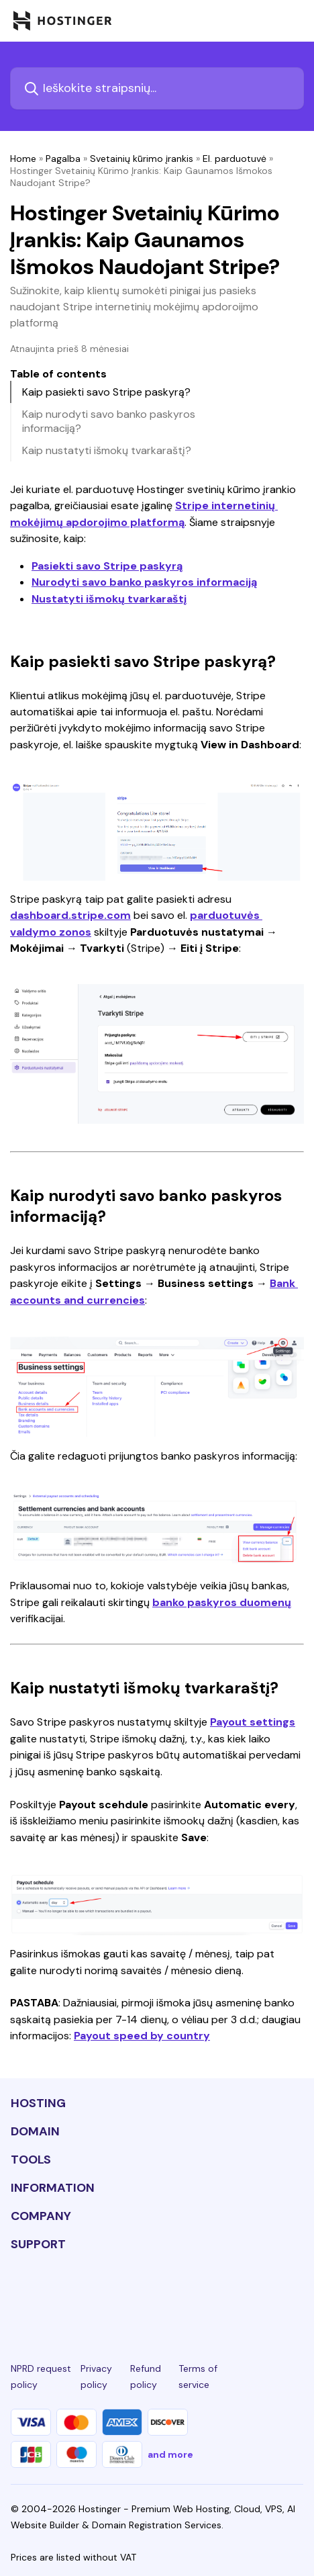  What do you see at coordinates (141, 158) in the screenshot?
I see `Svetainių kūrimo įrankis` at bounding box center [141, 158].